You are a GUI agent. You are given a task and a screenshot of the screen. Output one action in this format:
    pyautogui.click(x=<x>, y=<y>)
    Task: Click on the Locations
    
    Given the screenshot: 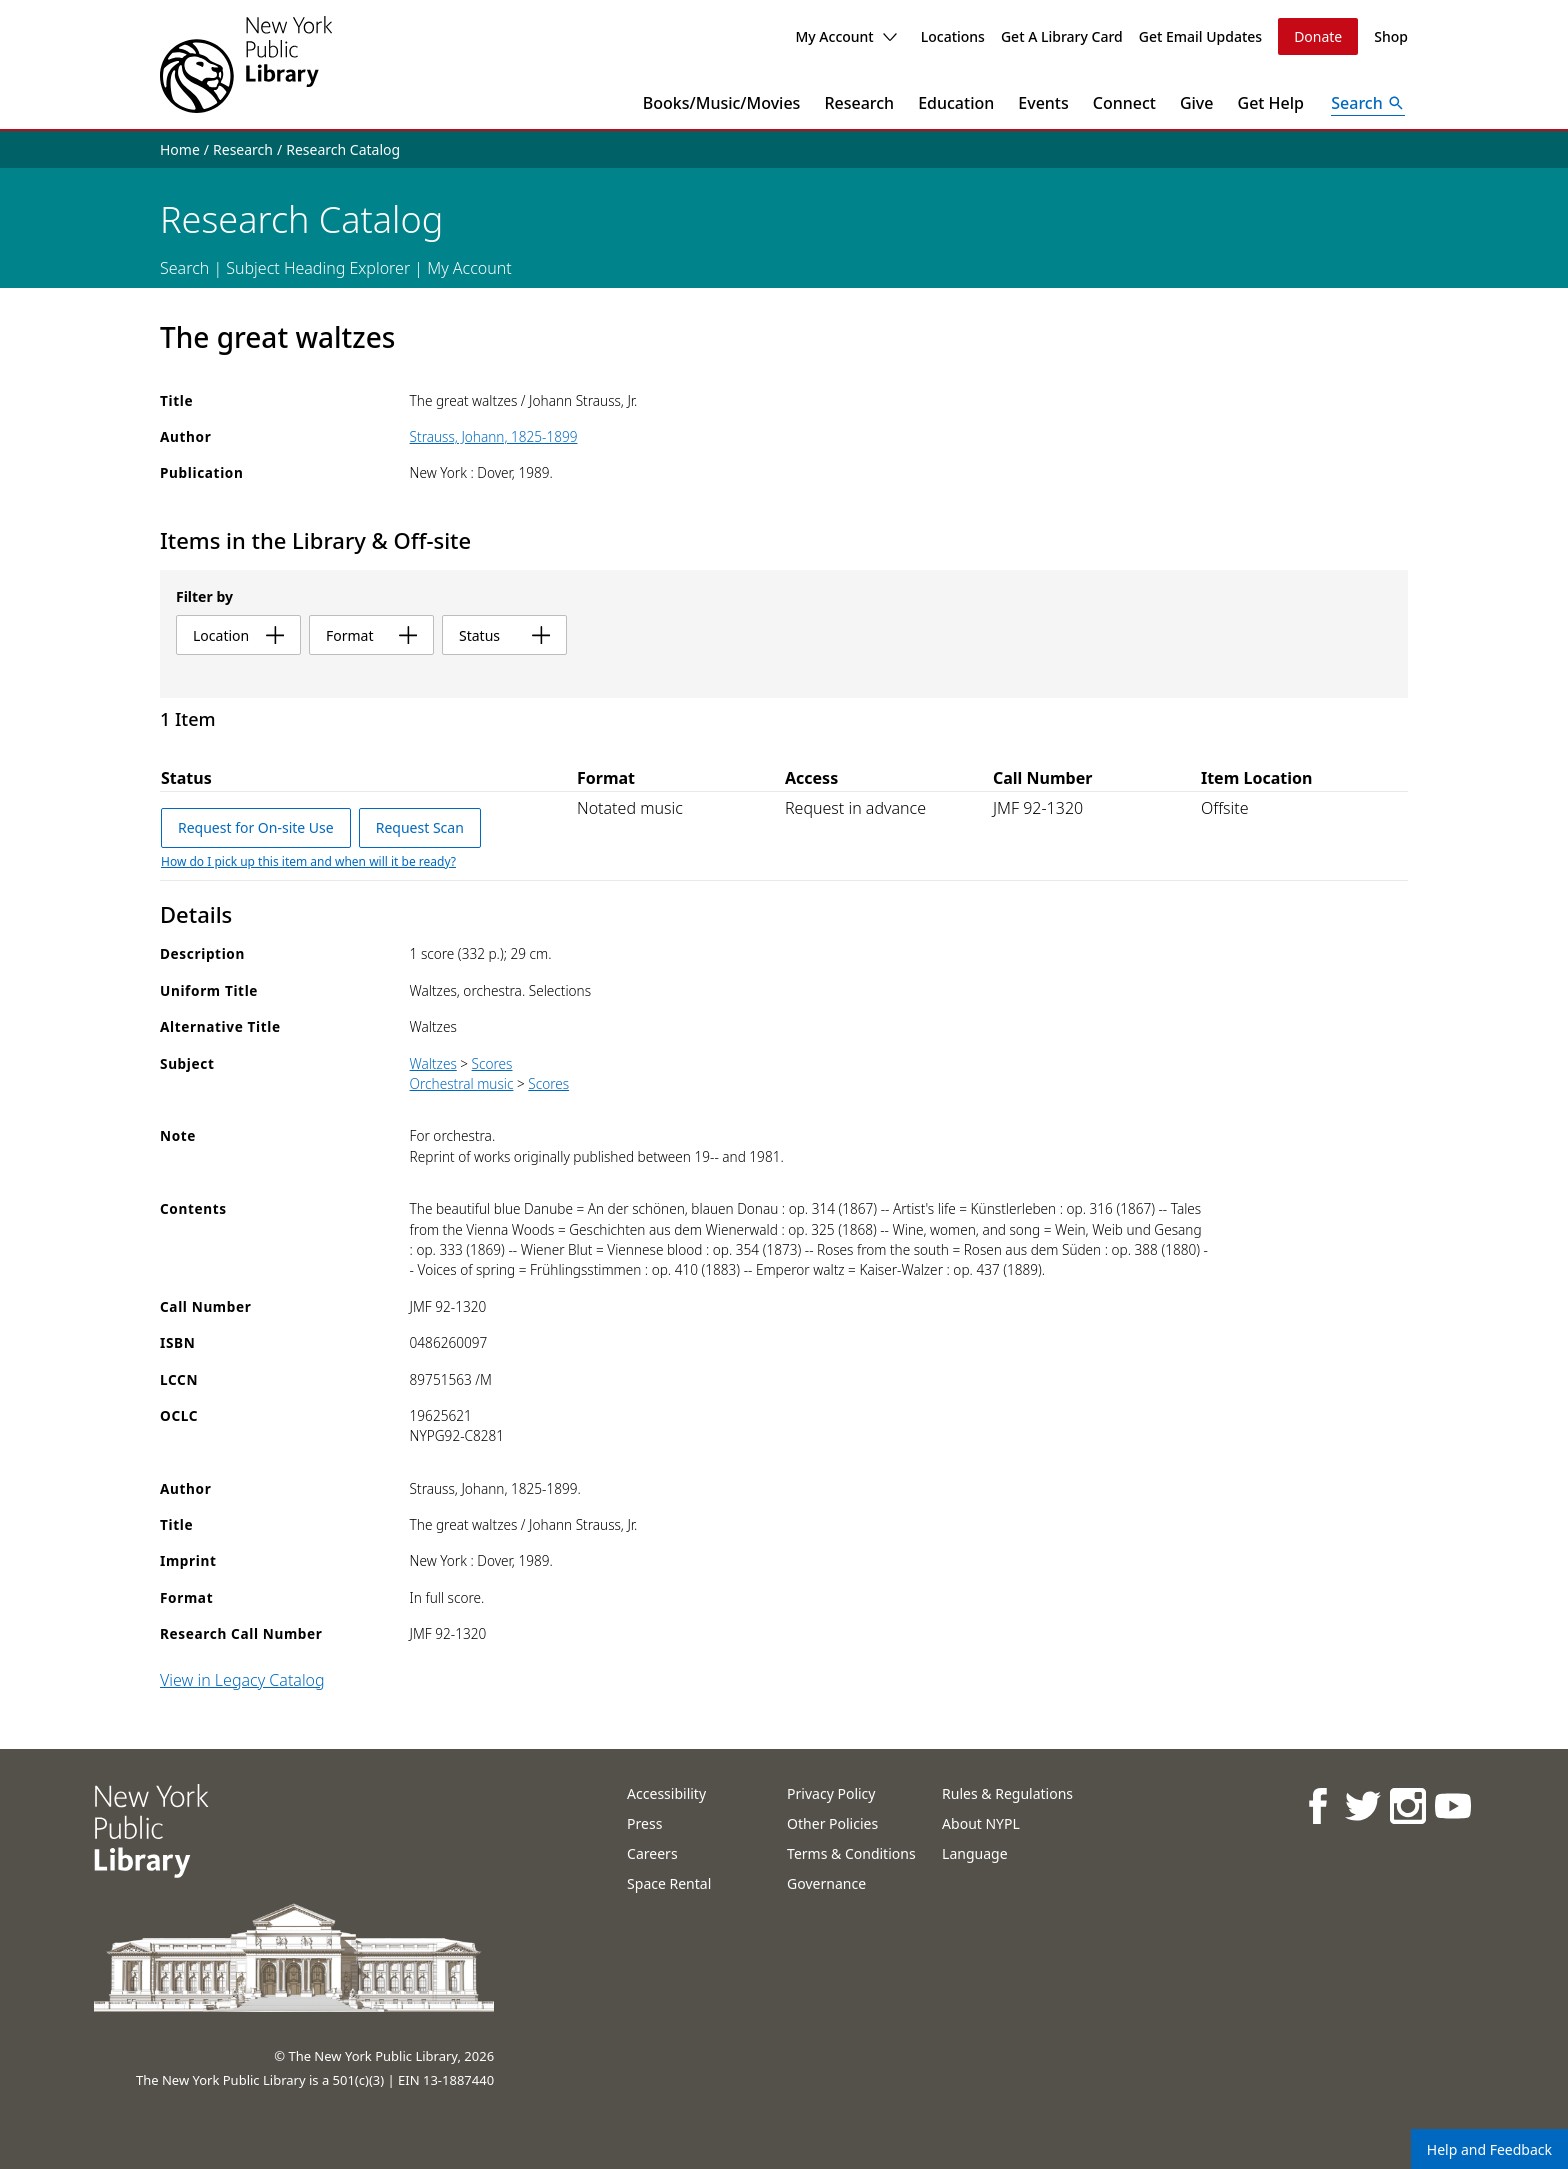 What is the action you would take?
    pyautogui.click(x=953, y=36)
    